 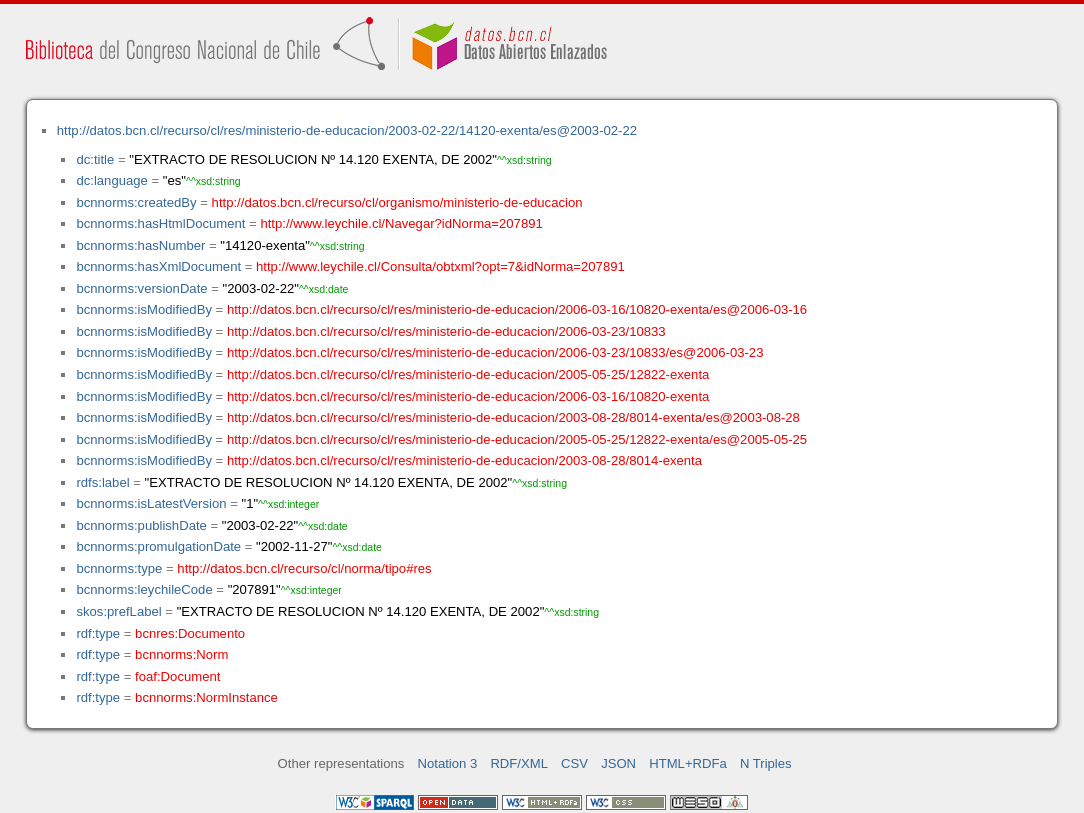 What do you see at coordinates (111, 180) in the screenshot?
I see `dc:language` at bounding box center [111, 180].